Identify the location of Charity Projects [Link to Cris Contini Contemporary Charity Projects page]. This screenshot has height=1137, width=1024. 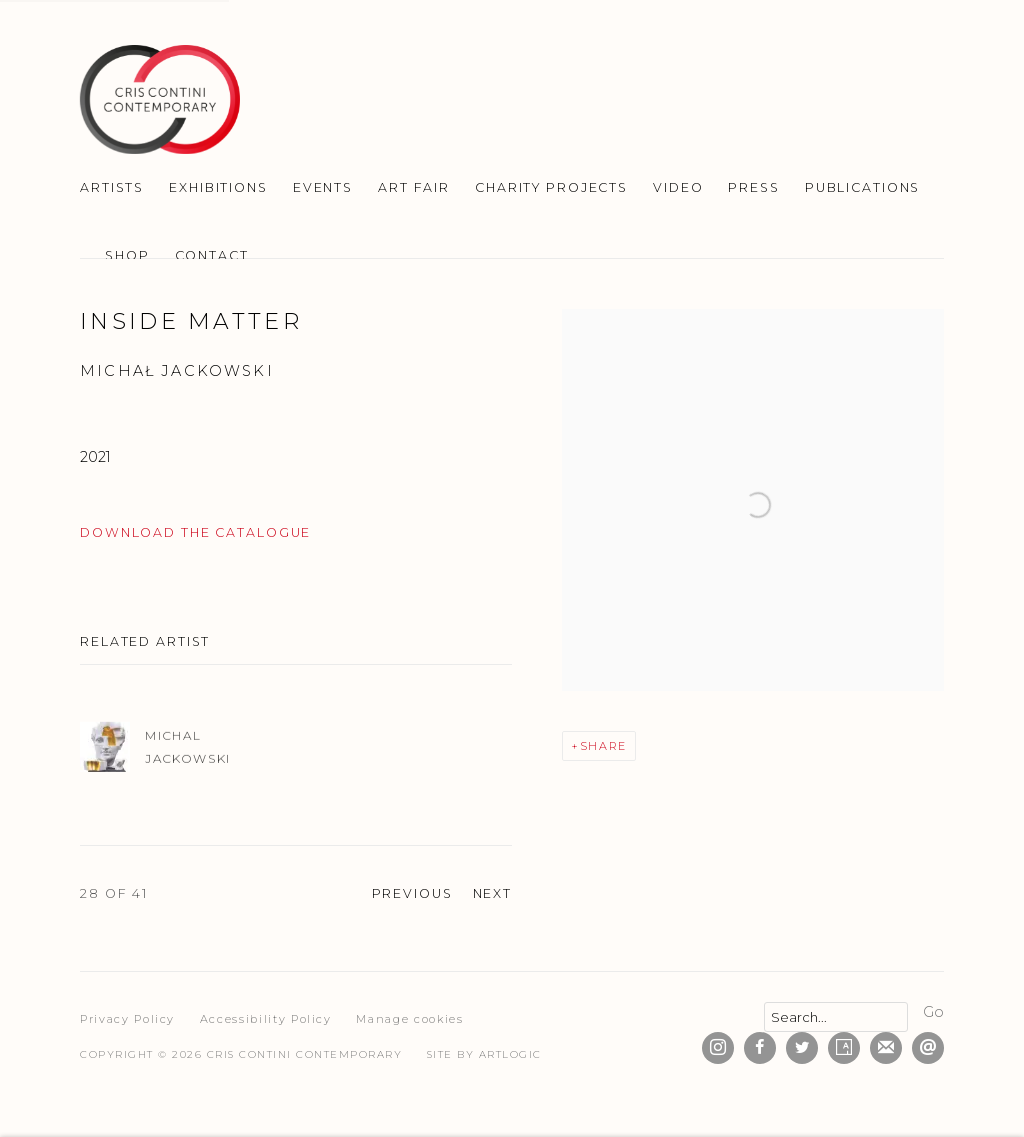
(551, 187).